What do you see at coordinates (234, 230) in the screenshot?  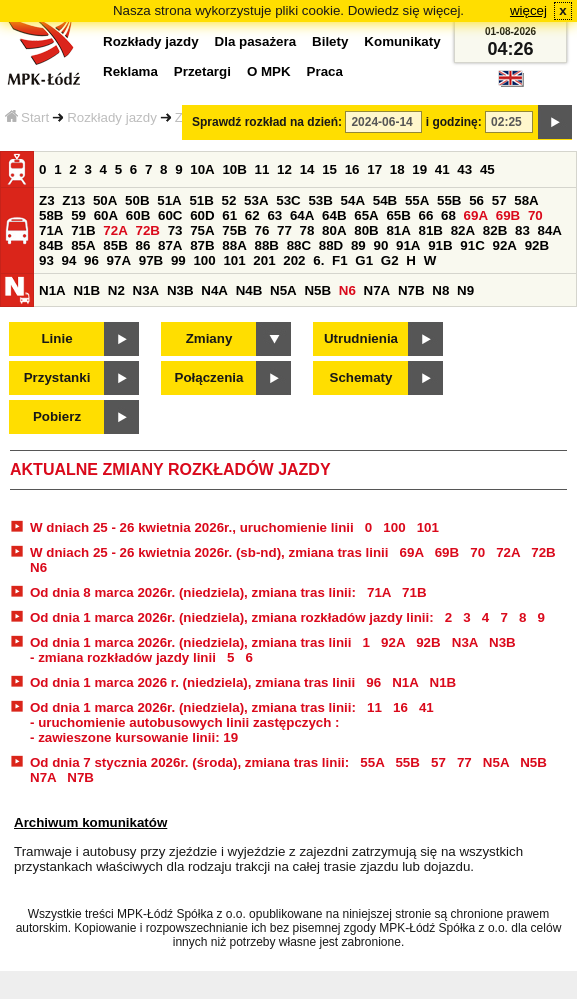 I see `75B` at bounding box center [234, 230].